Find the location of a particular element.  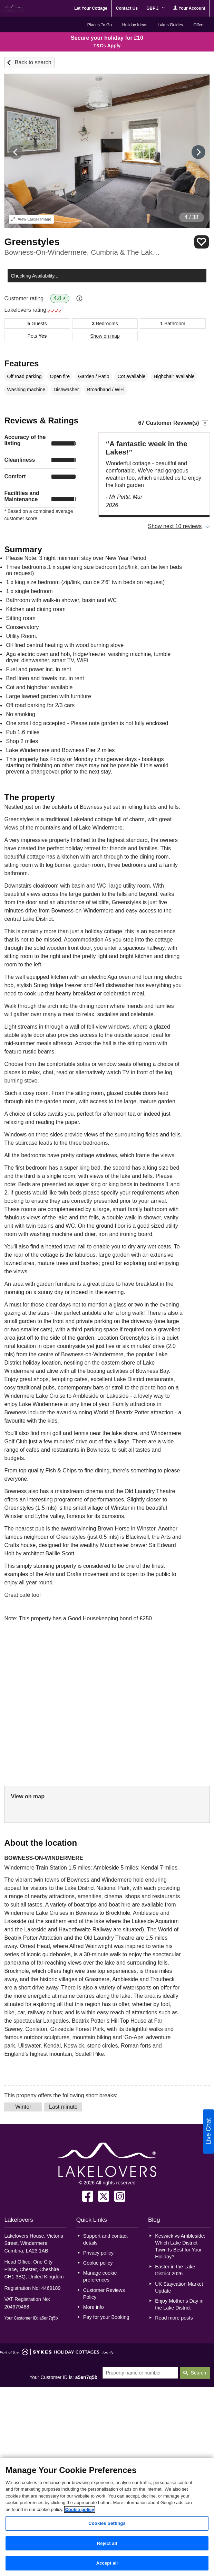

Show on map is located at coordinates (105, 336).